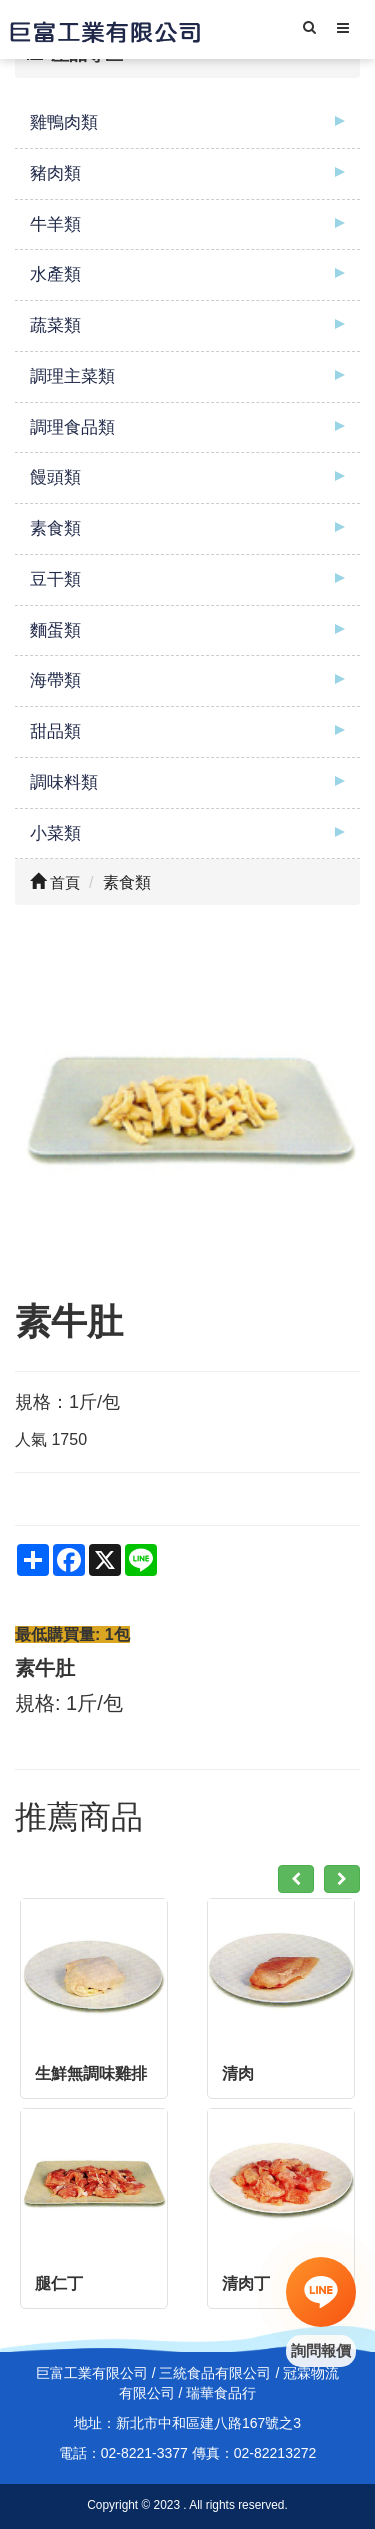 This screenshot has height=2529, width=375. I want to click on 小菜類, so click(55, 833).